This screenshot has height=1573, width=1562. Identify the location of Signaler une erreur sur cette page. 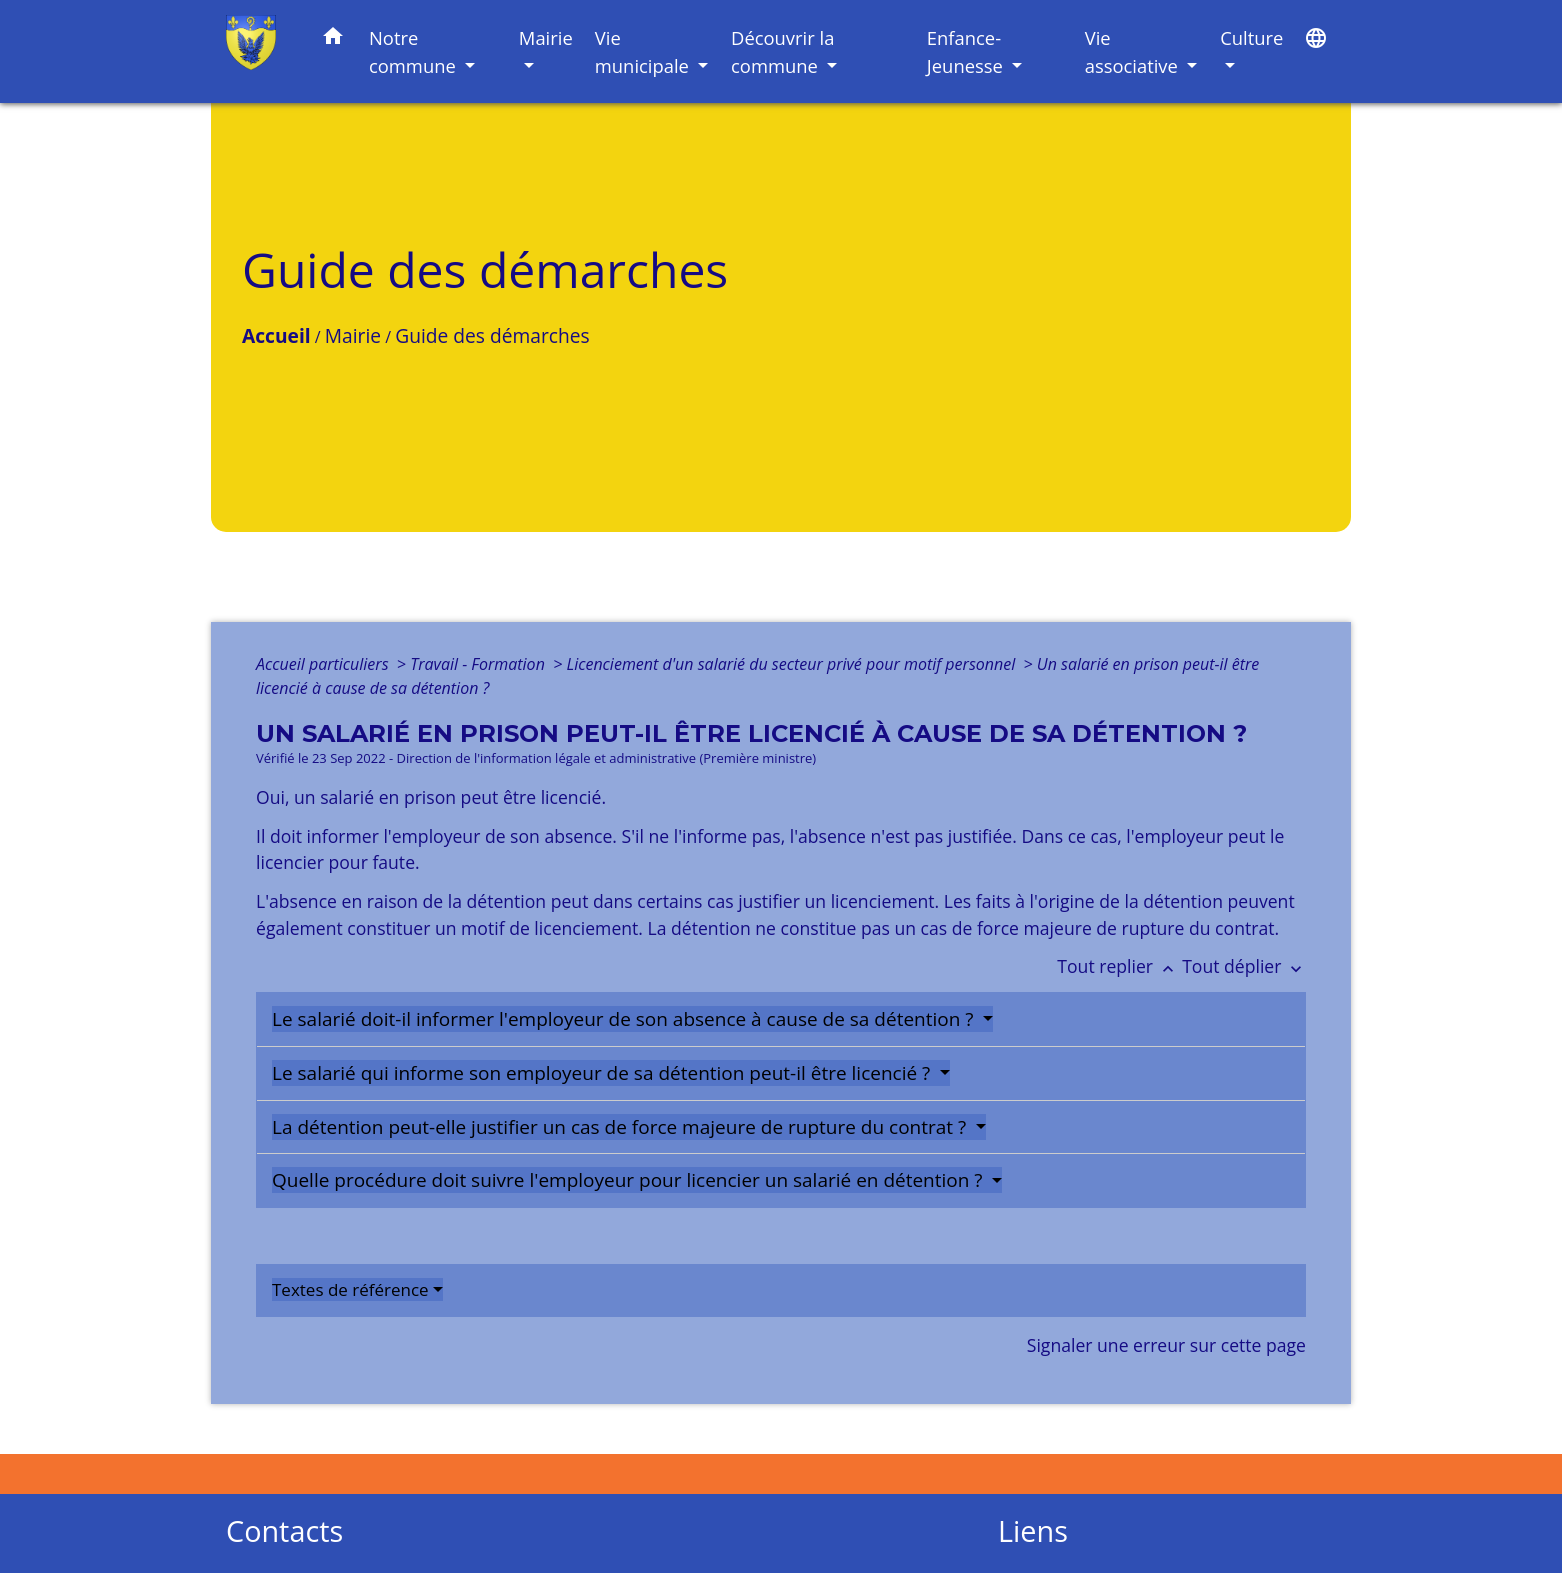
(1166, 1345).